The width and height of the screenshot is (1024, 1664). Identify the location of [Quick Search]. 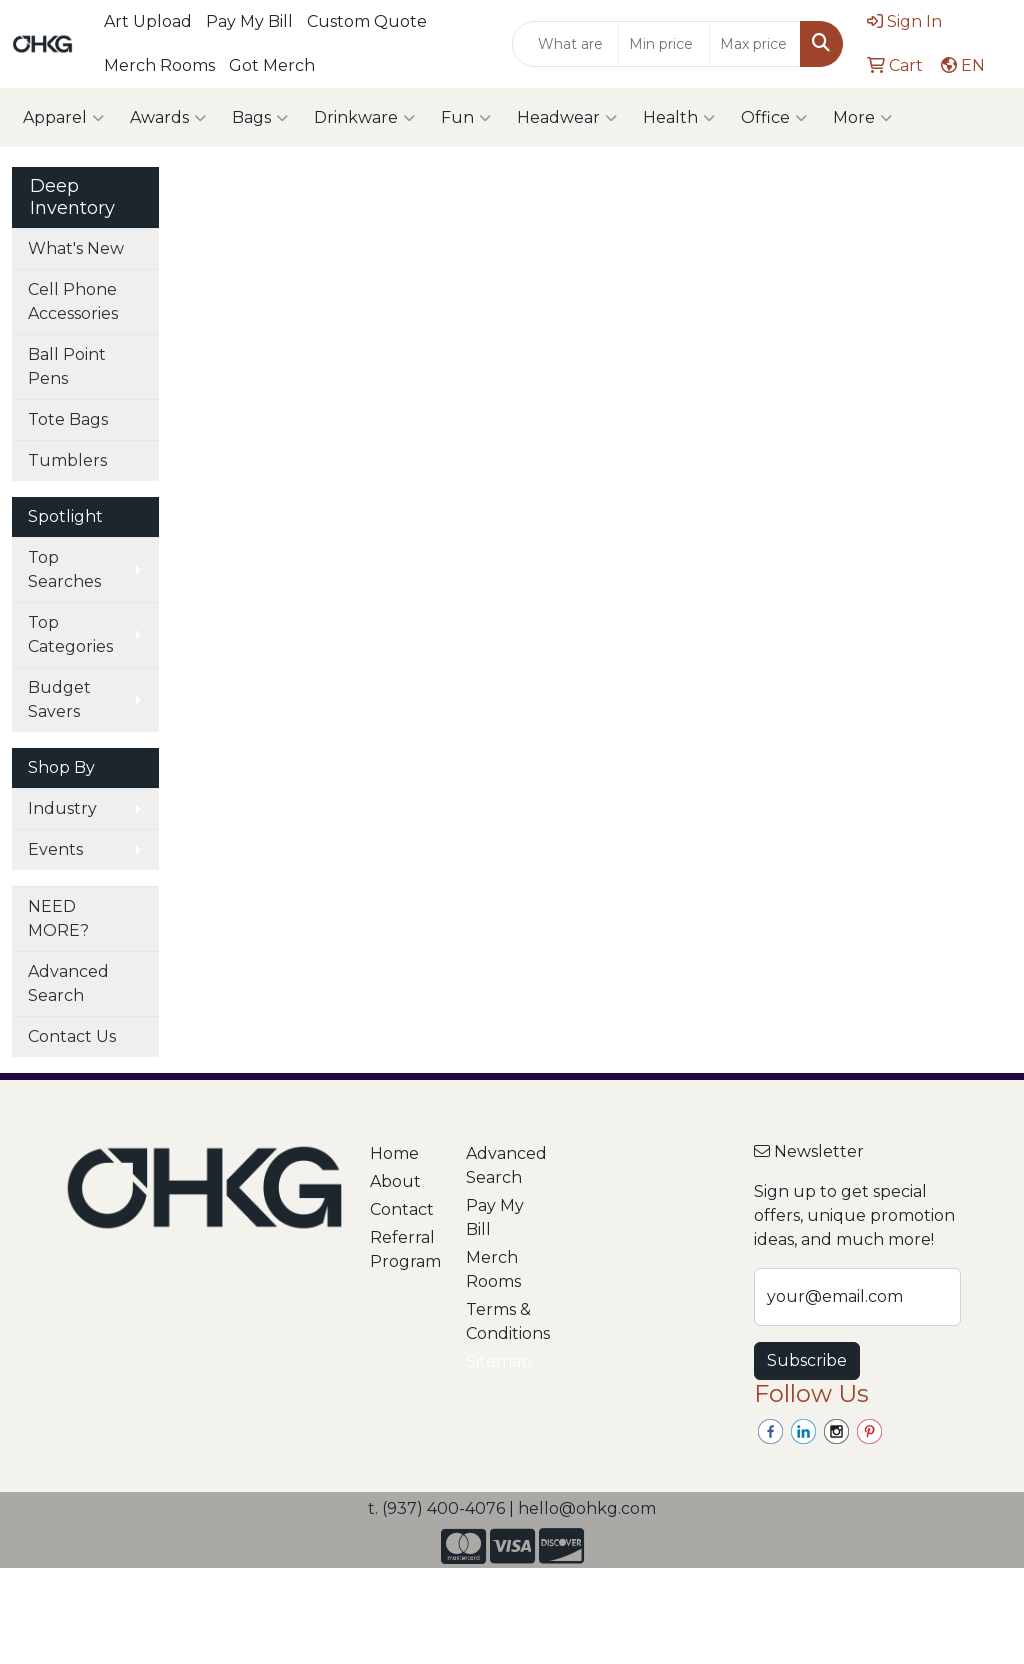
(565, 44).